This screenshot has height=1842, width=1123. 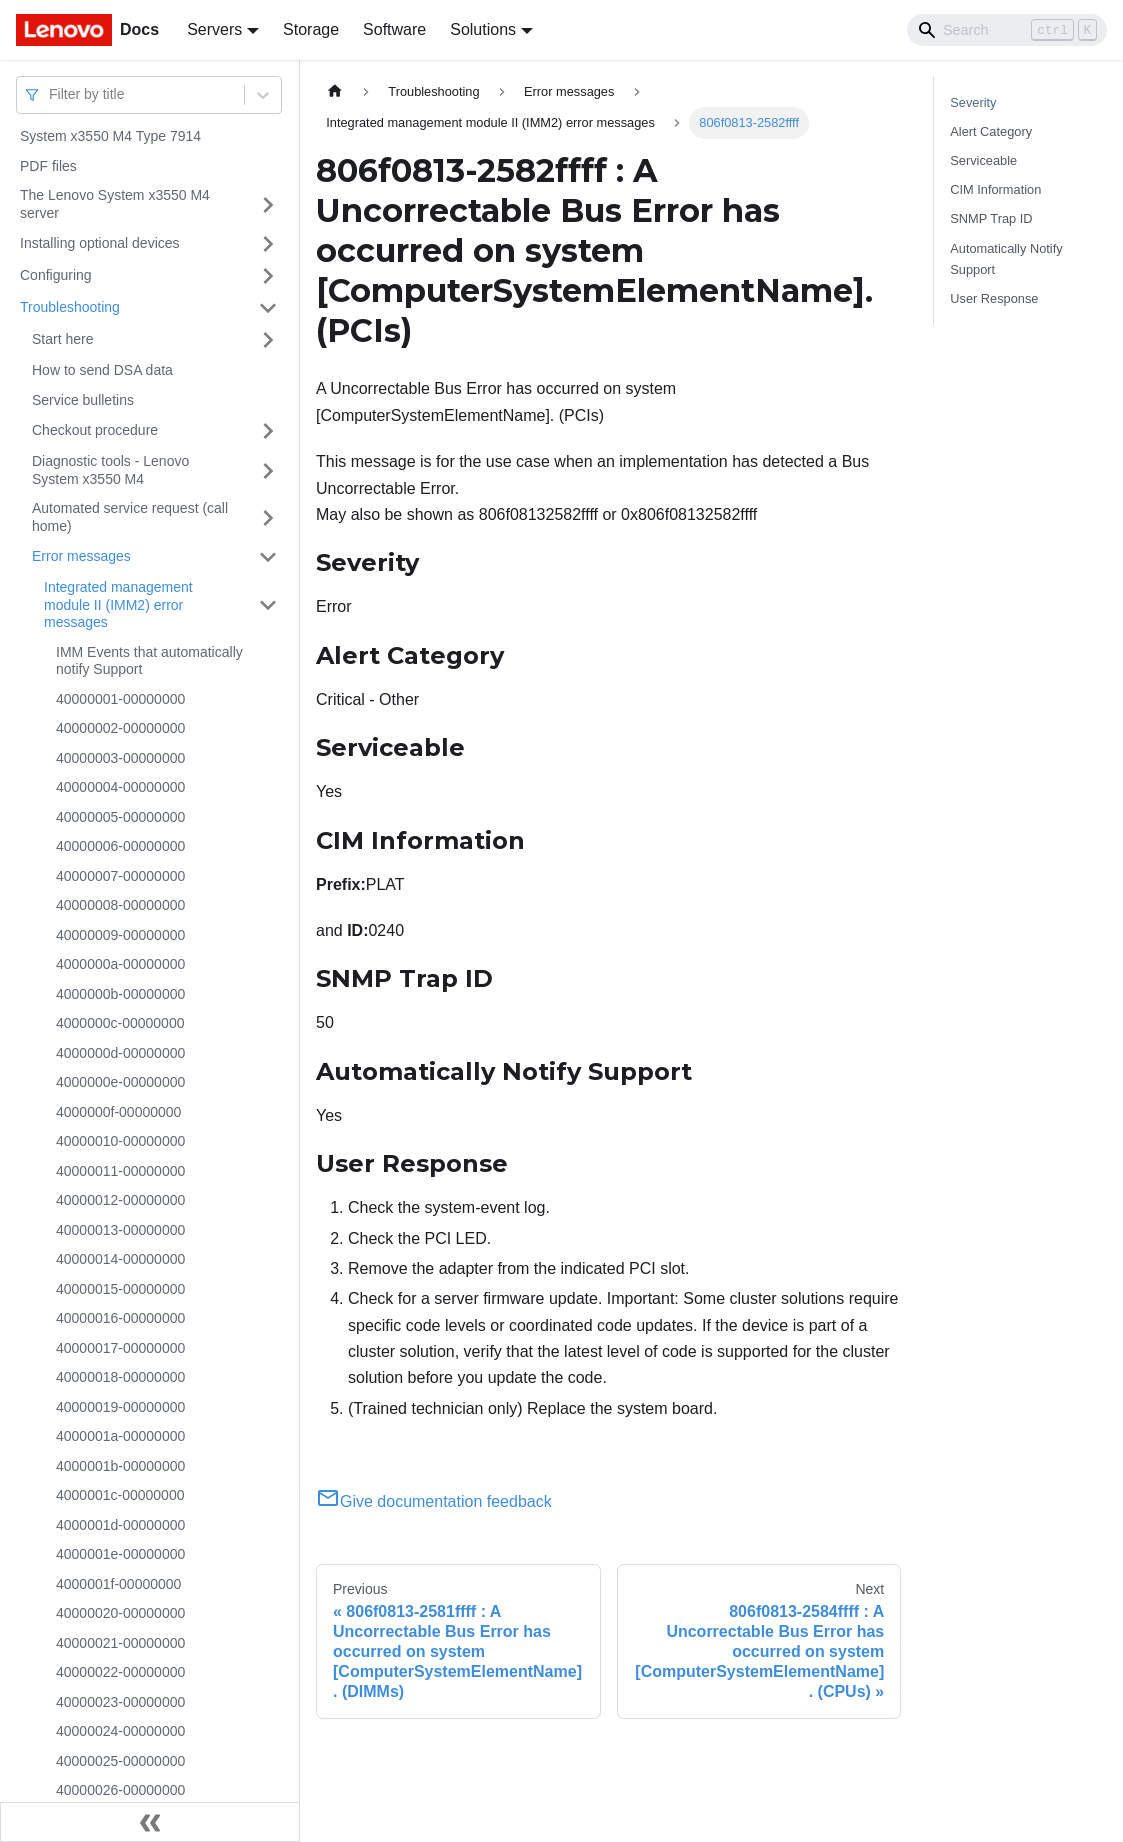 What do you see at coordinates (110, 470) in the screenshot?
I see `Diagnostic tools - Lenovo System x3550 M4` at bounding box center [110, 470].